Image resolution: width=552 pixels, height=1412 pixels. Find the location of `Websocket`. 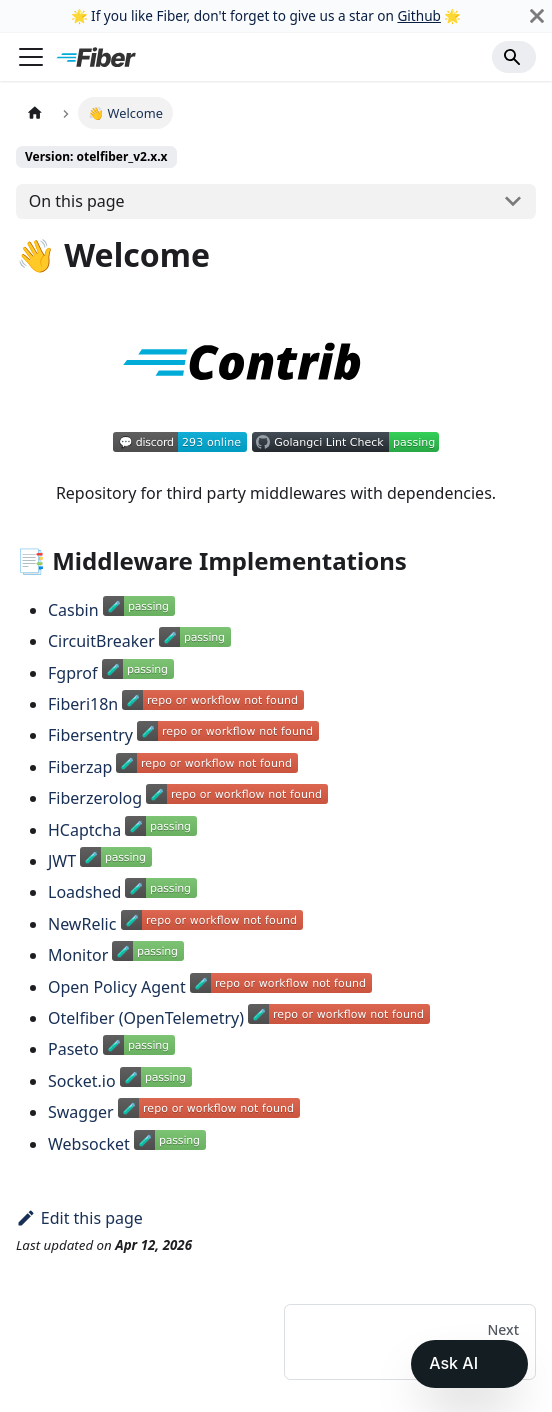

Websocket is located at coordinates (89, 1144).